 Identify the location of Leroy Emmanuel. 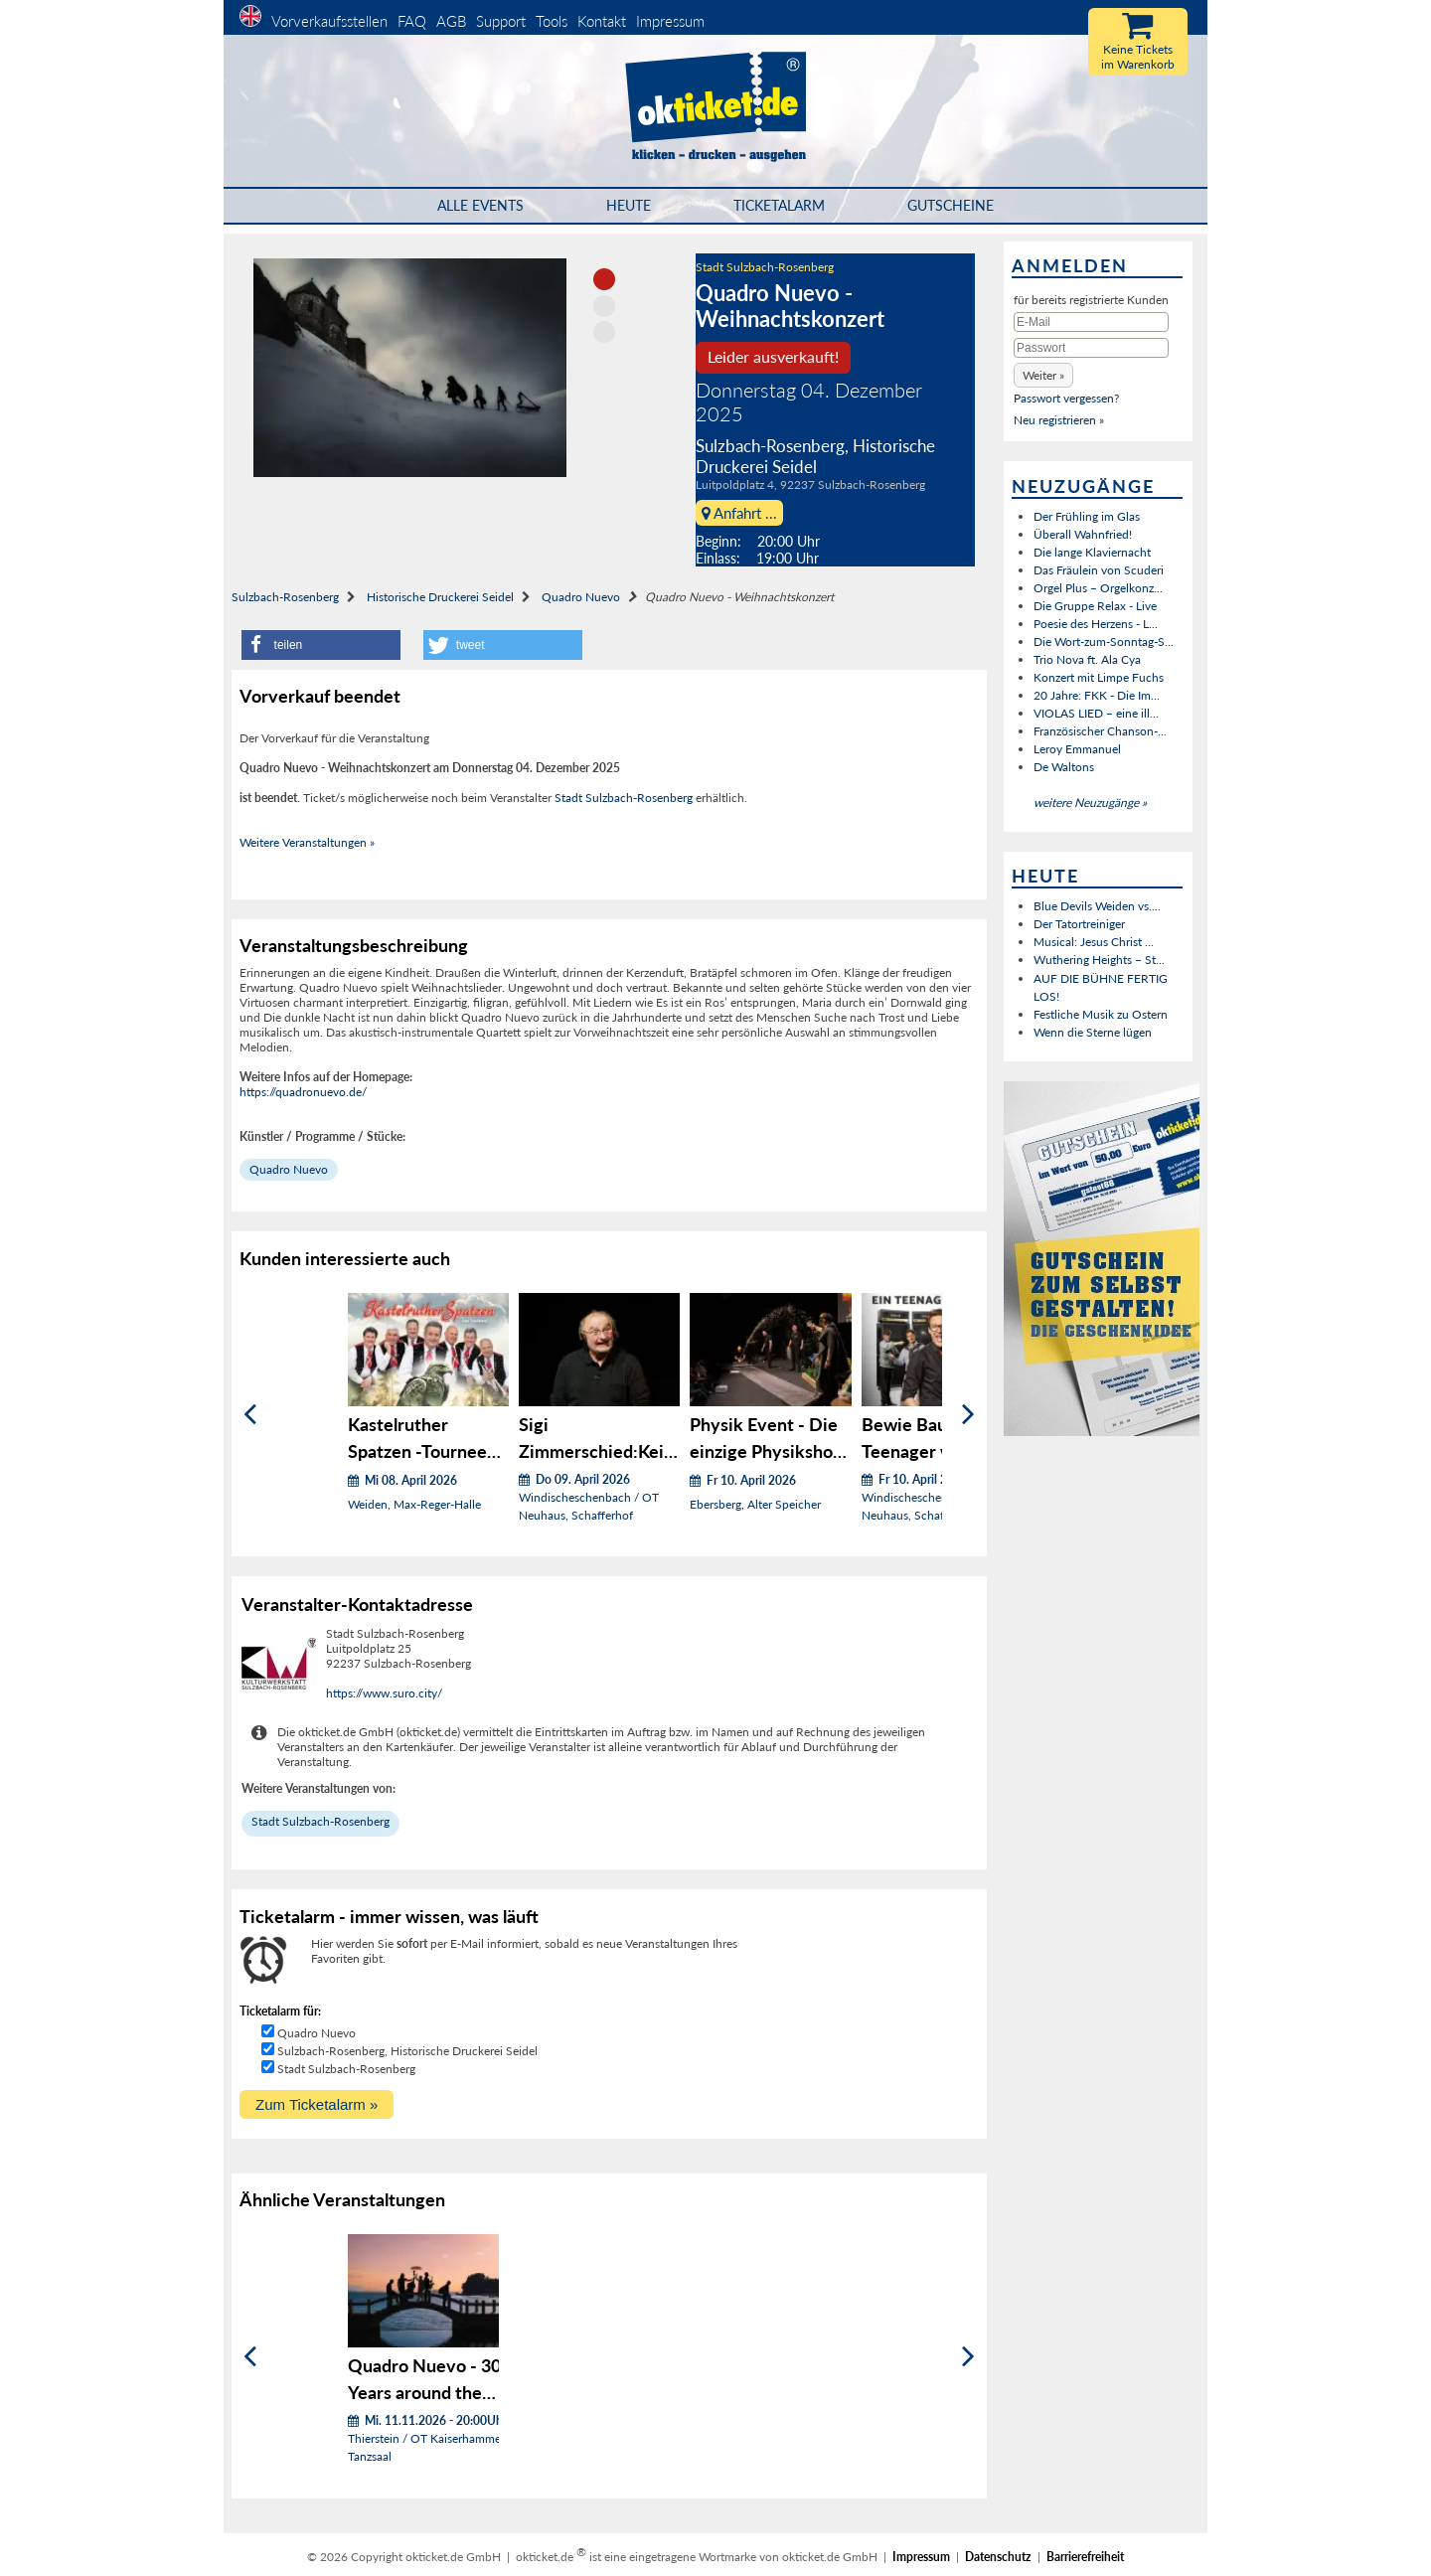
(1077, 748).